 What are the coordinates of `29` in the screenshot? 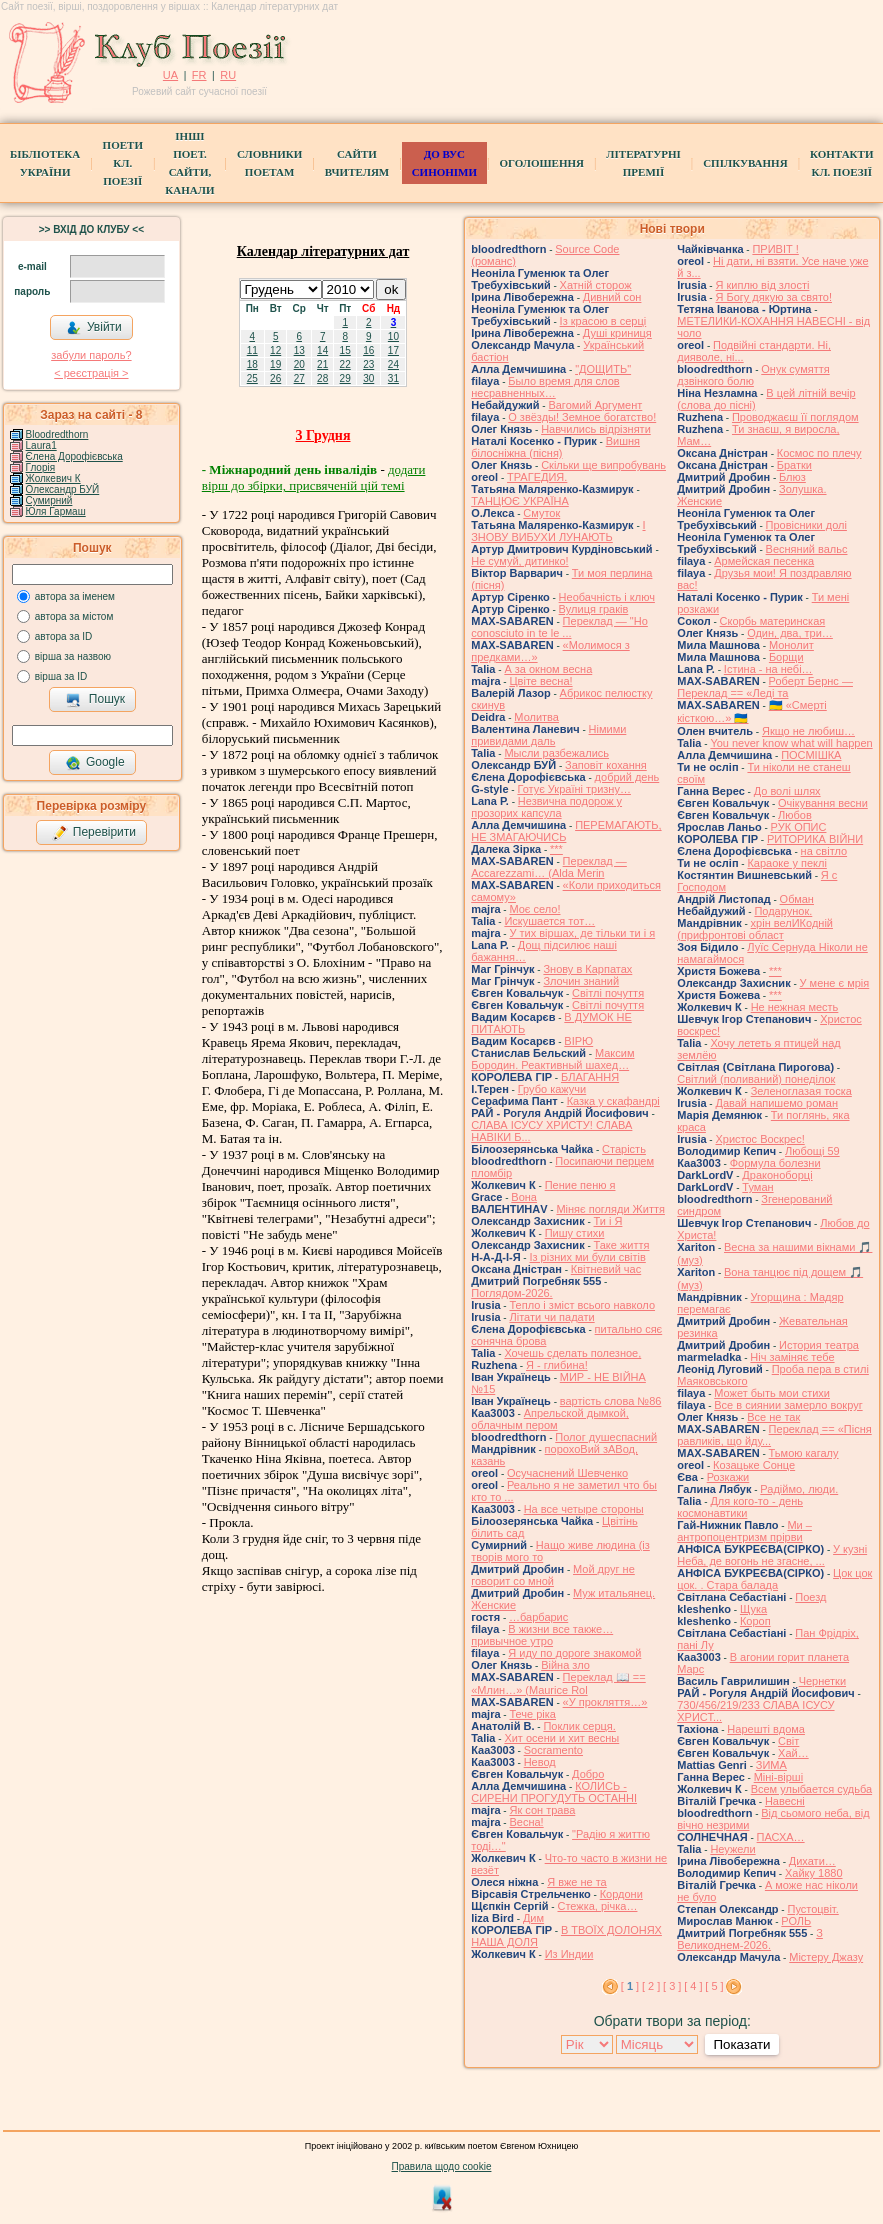 It's located at (345, 378).